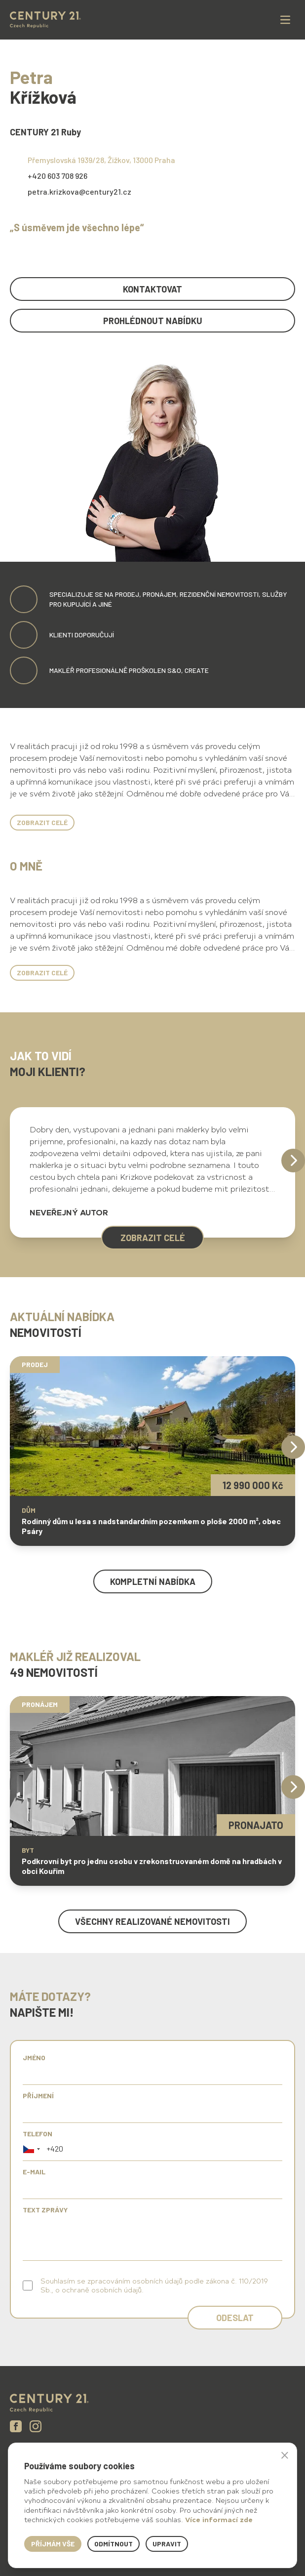 The height and width of the screenshot is (2576, 305). What do you see at coordinates (152, 320) in the screenshot?
I see `prohlédnout nabídku` at bounding box center [152, 320].